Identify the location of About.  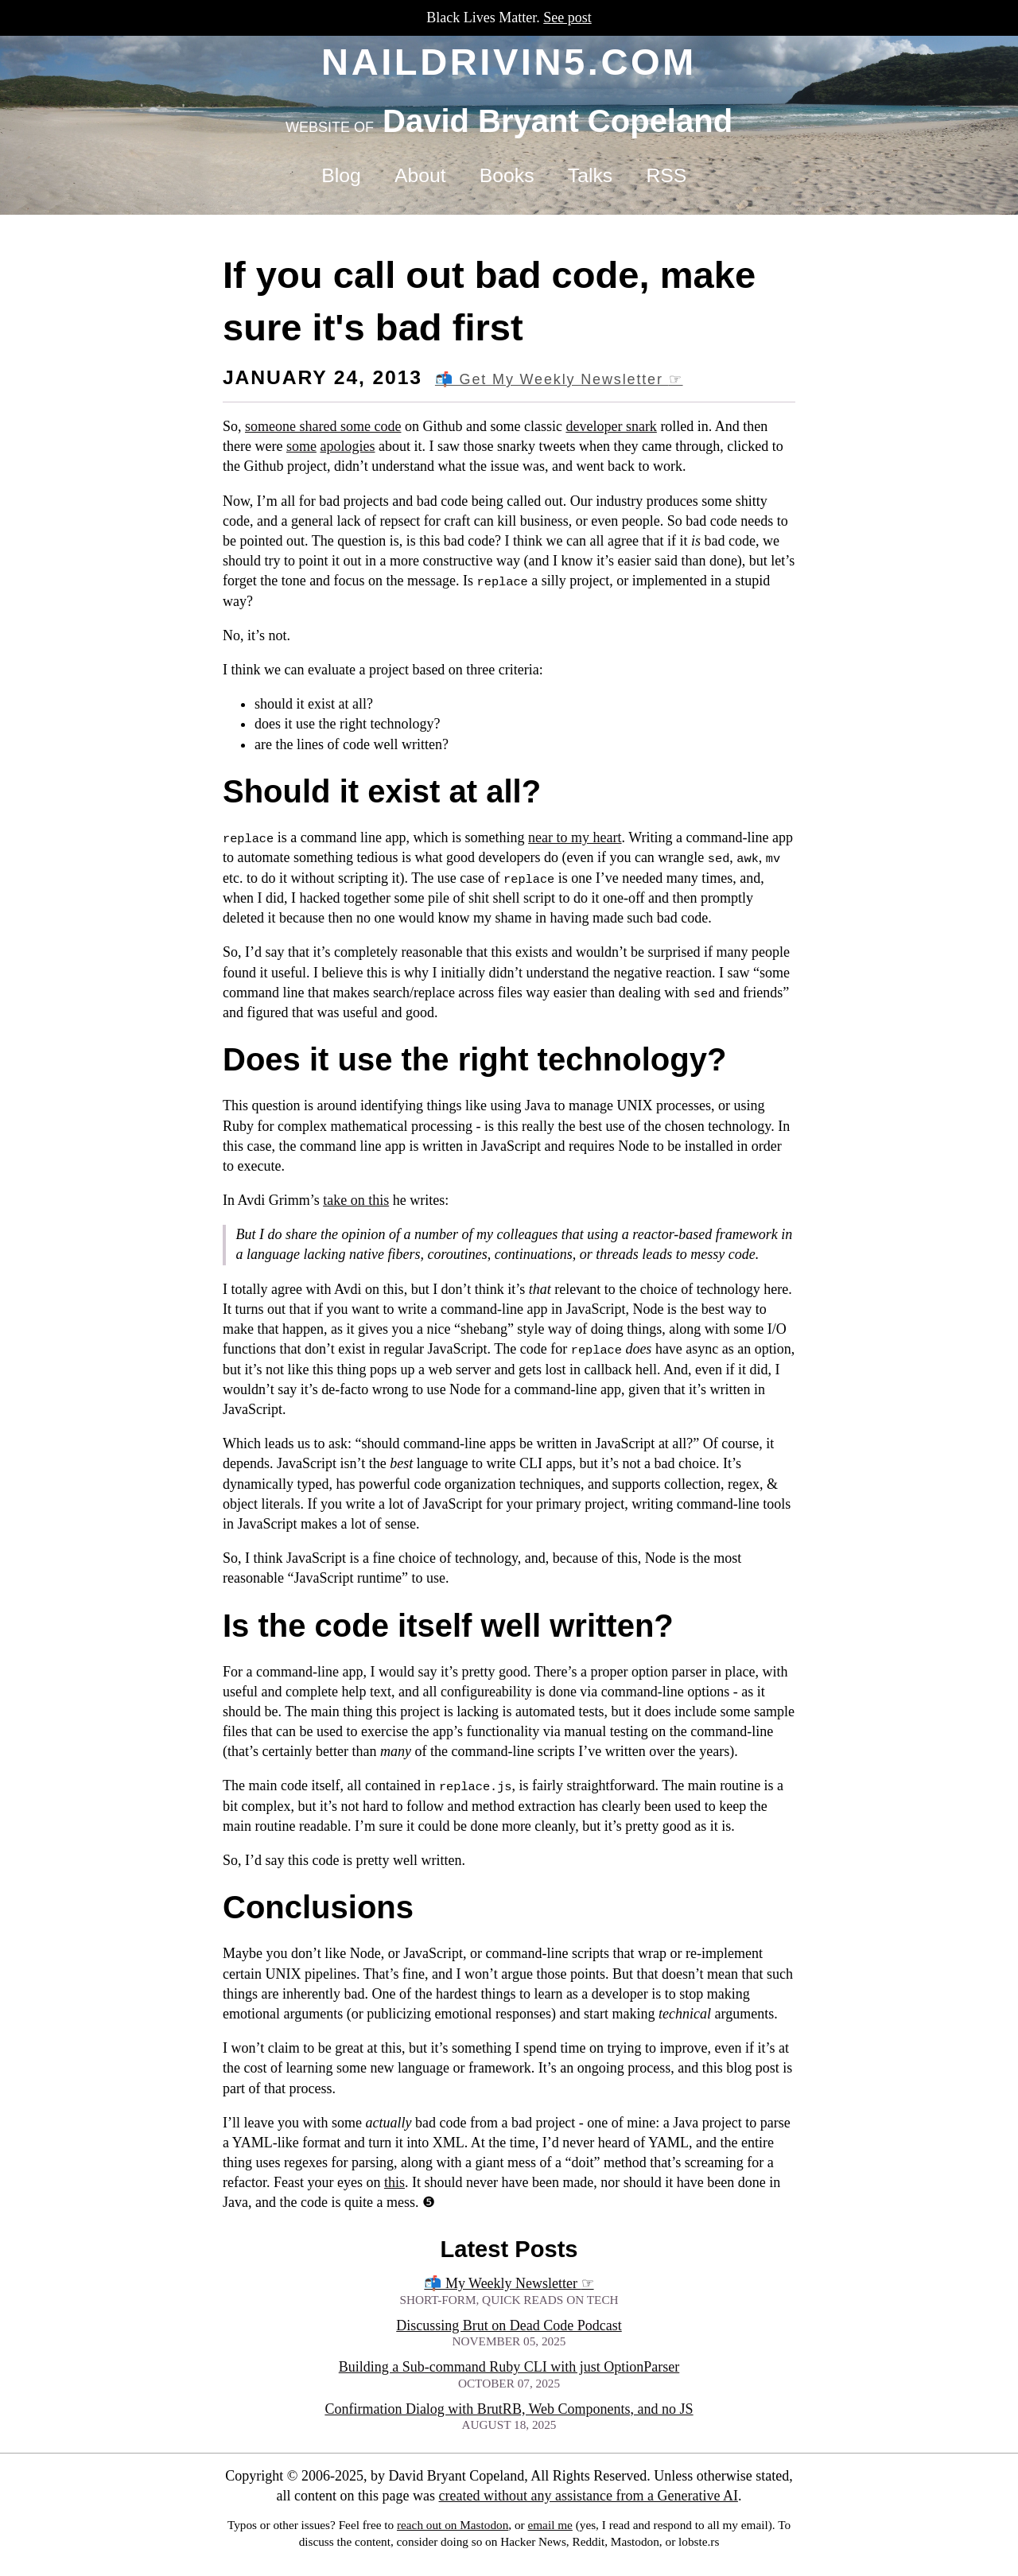
(420, 175).